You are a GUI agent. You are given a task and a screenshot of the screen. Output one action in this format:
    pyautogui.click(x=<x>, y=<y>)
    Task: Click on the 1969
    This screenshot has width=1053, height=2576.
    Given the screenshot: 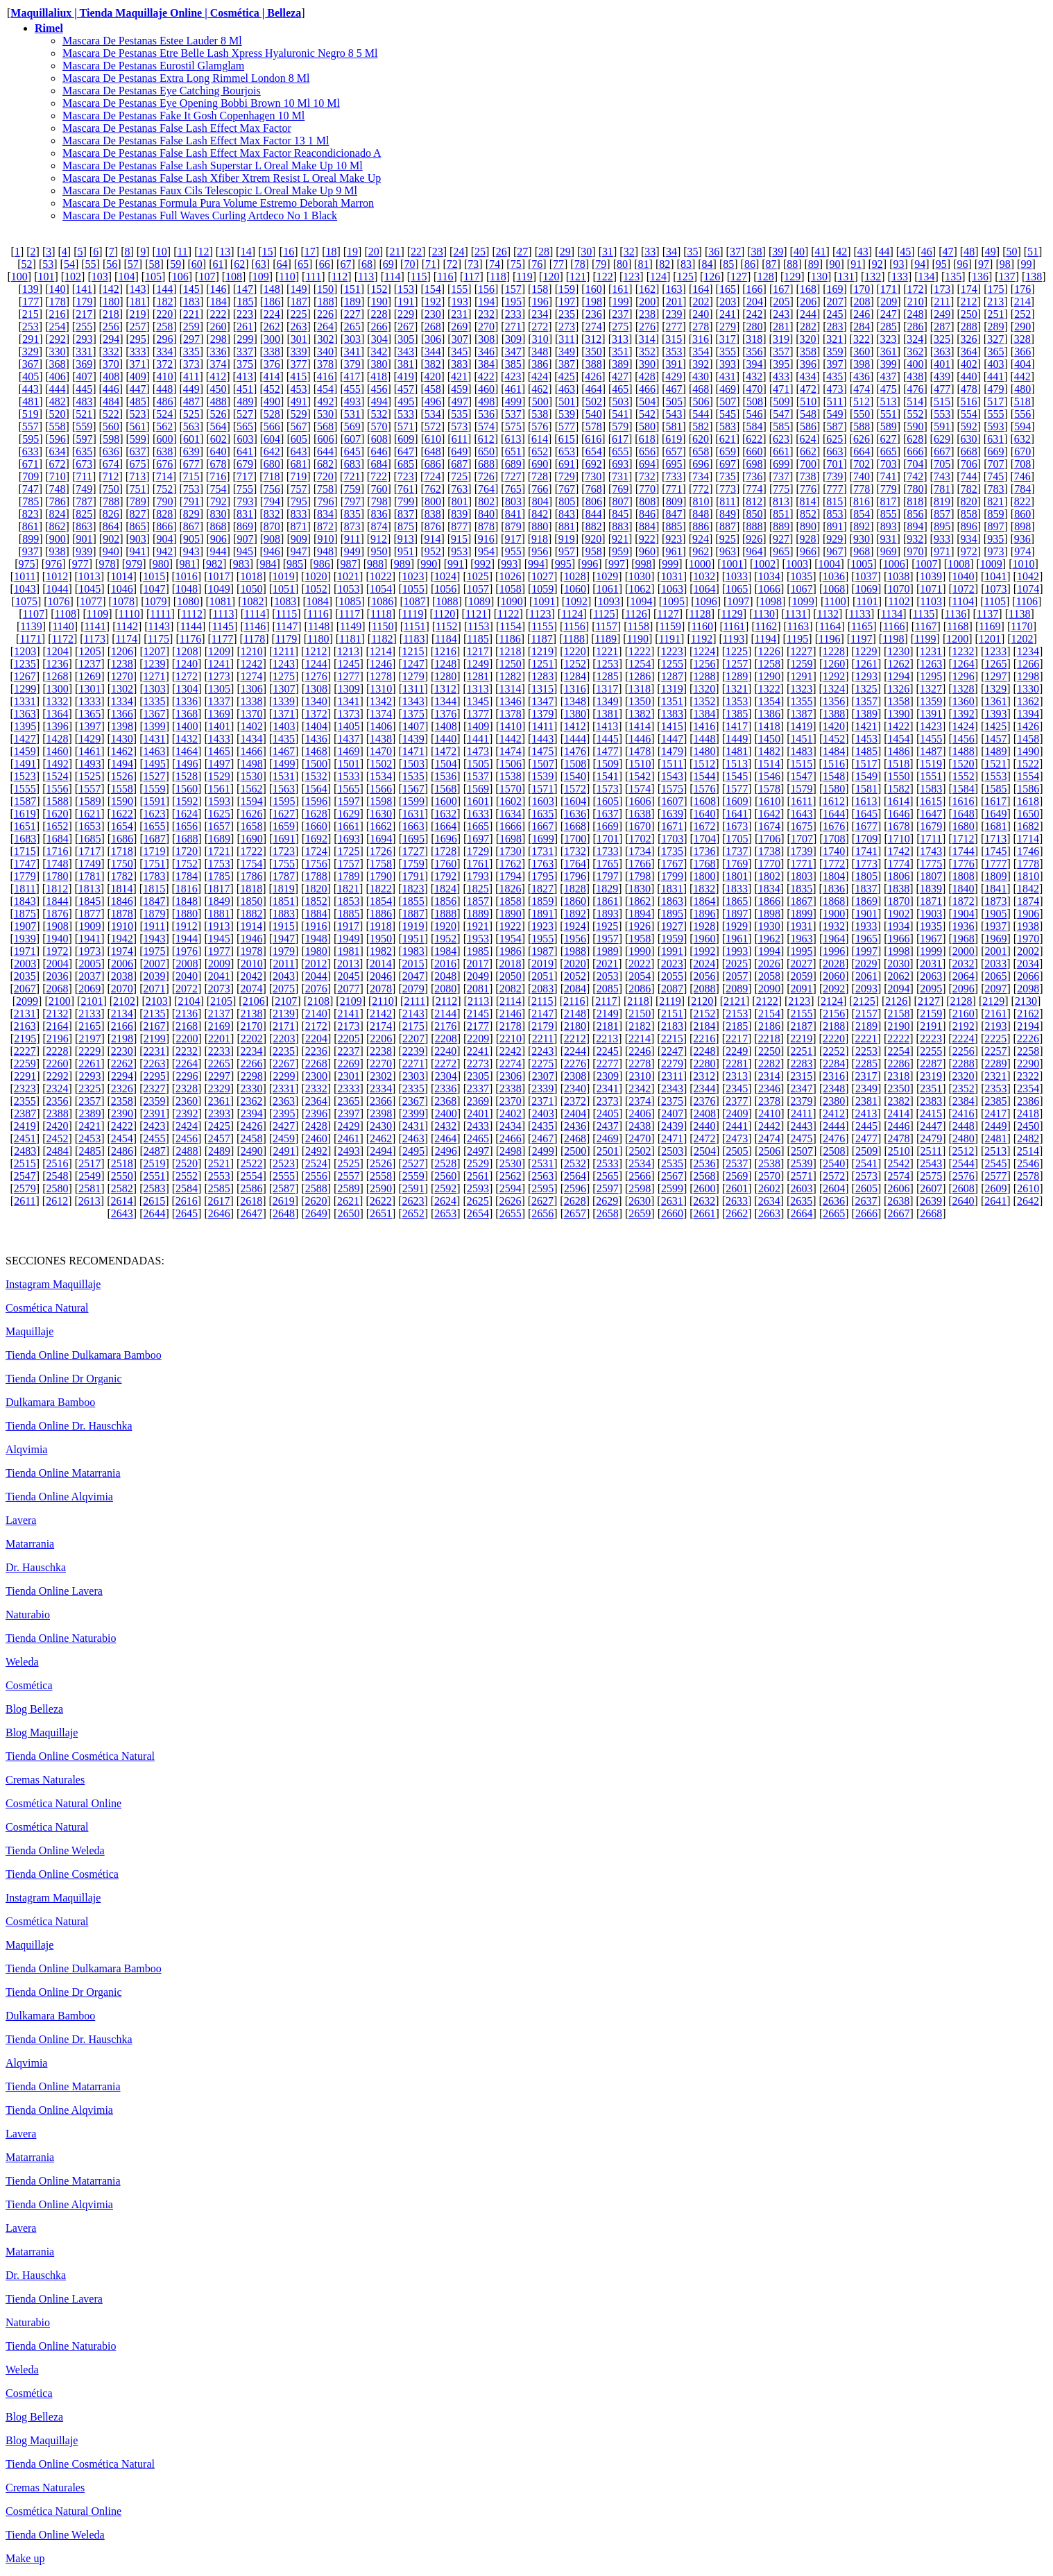 What is the action you would take?
    pyautogui.click(x=996, y=938)
    